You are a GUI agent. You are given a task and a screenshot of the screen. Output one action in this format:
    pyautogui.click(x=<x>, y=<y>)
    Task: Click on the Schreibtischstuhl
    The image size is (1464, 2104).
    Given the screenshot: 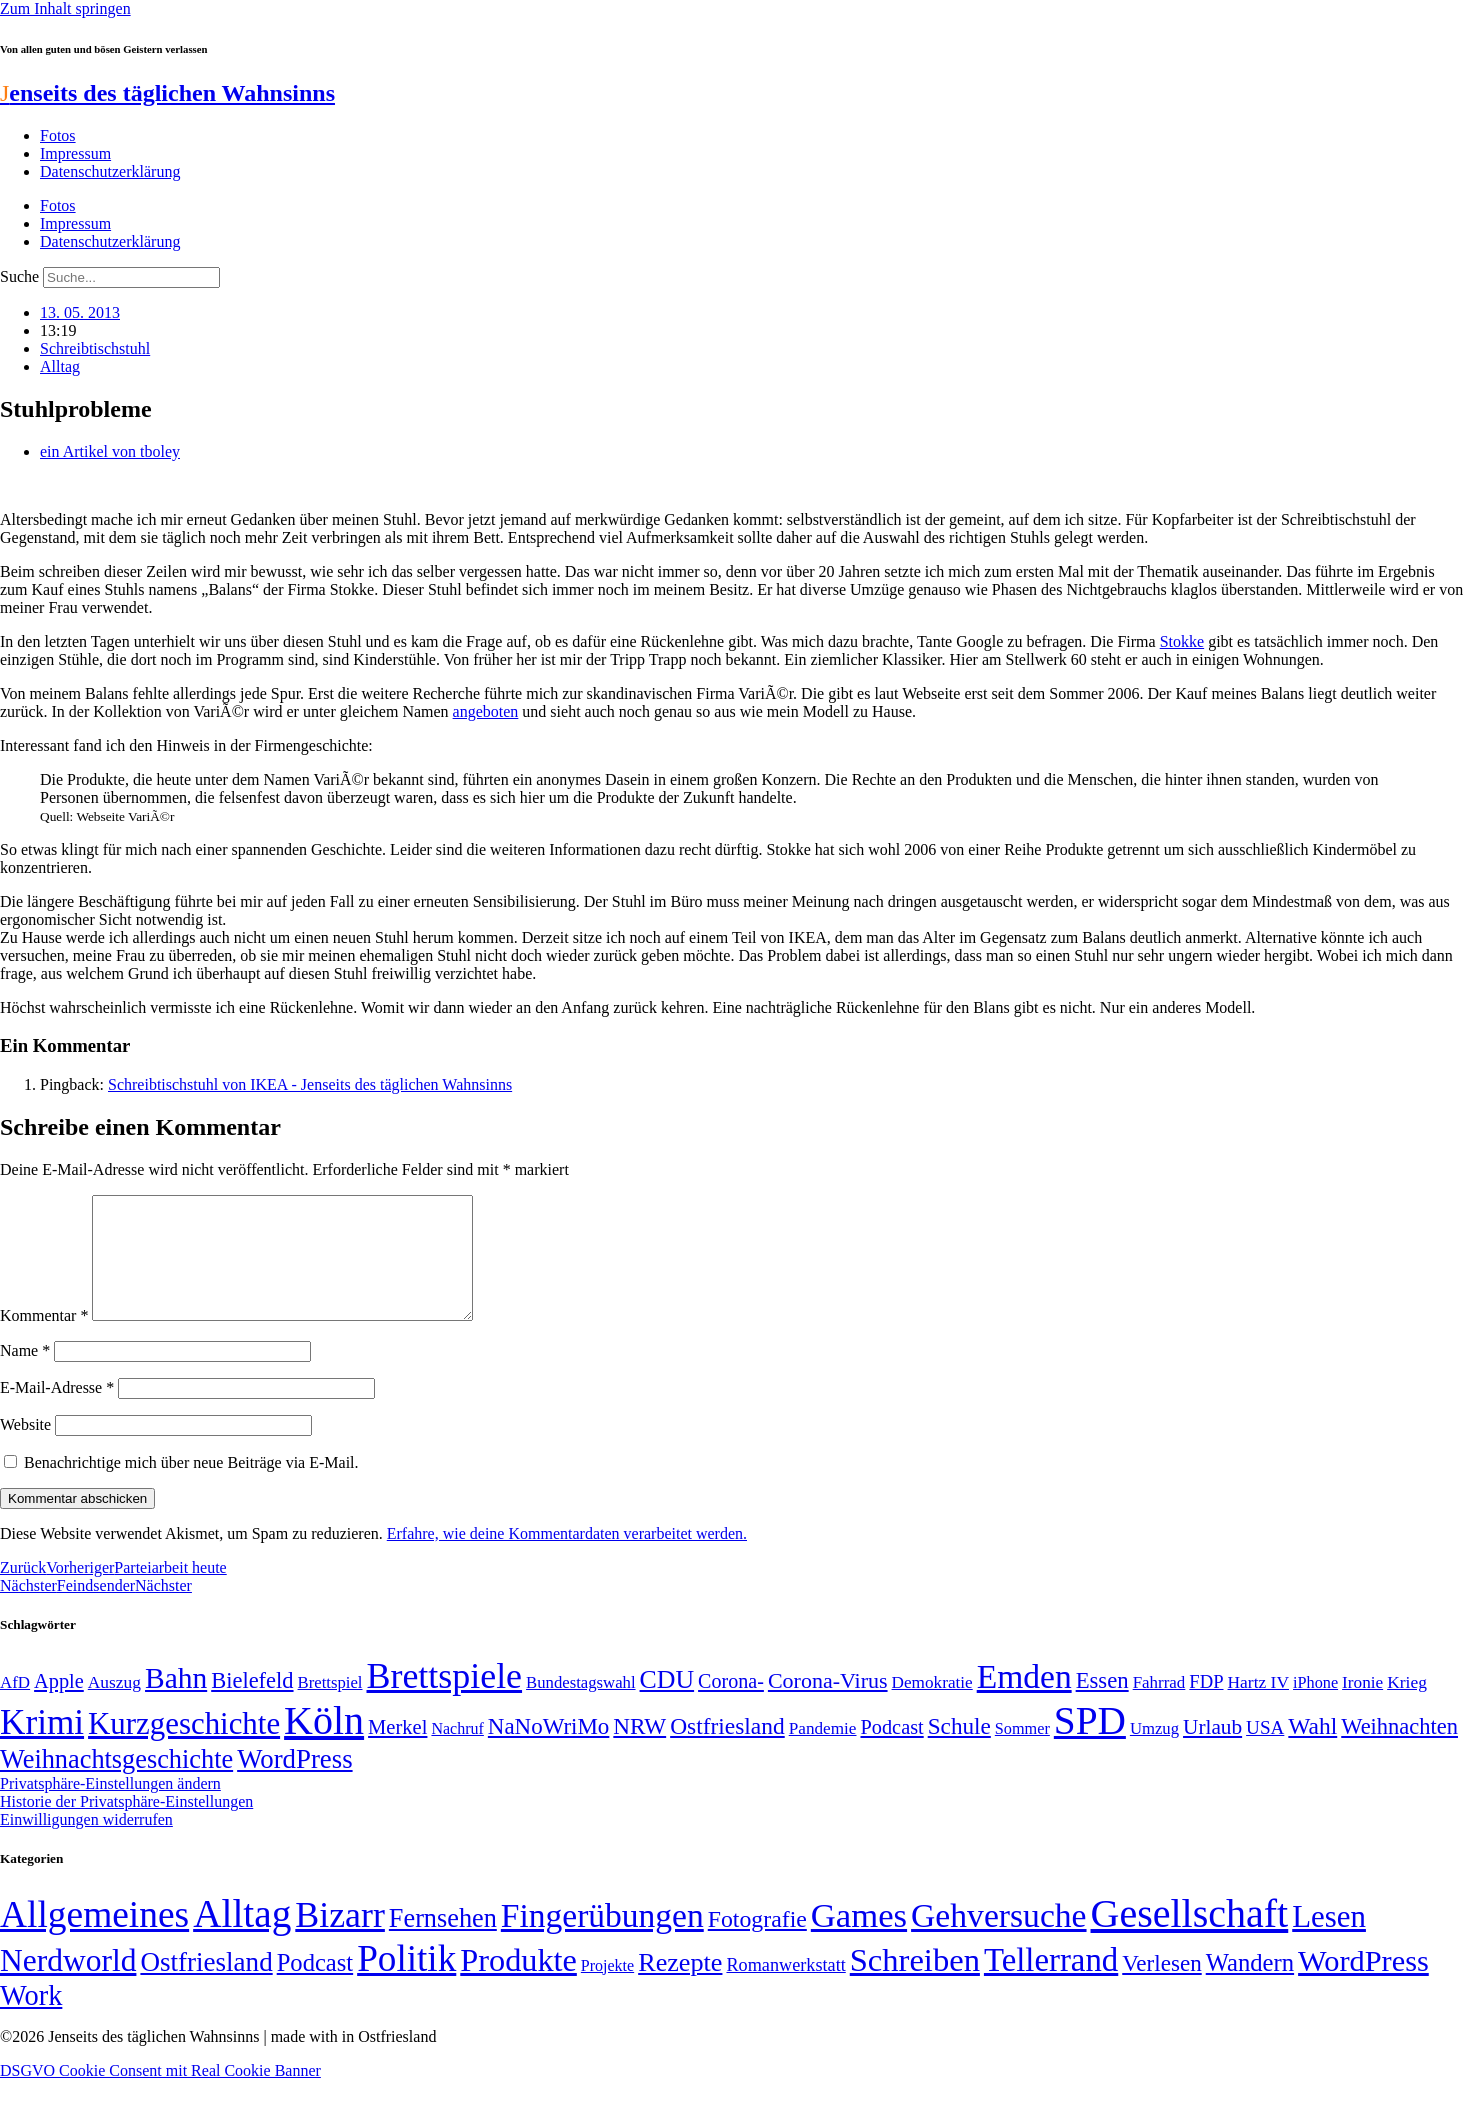 What is the action you would take?
    pyautogui.click(x=95, y=348)
    